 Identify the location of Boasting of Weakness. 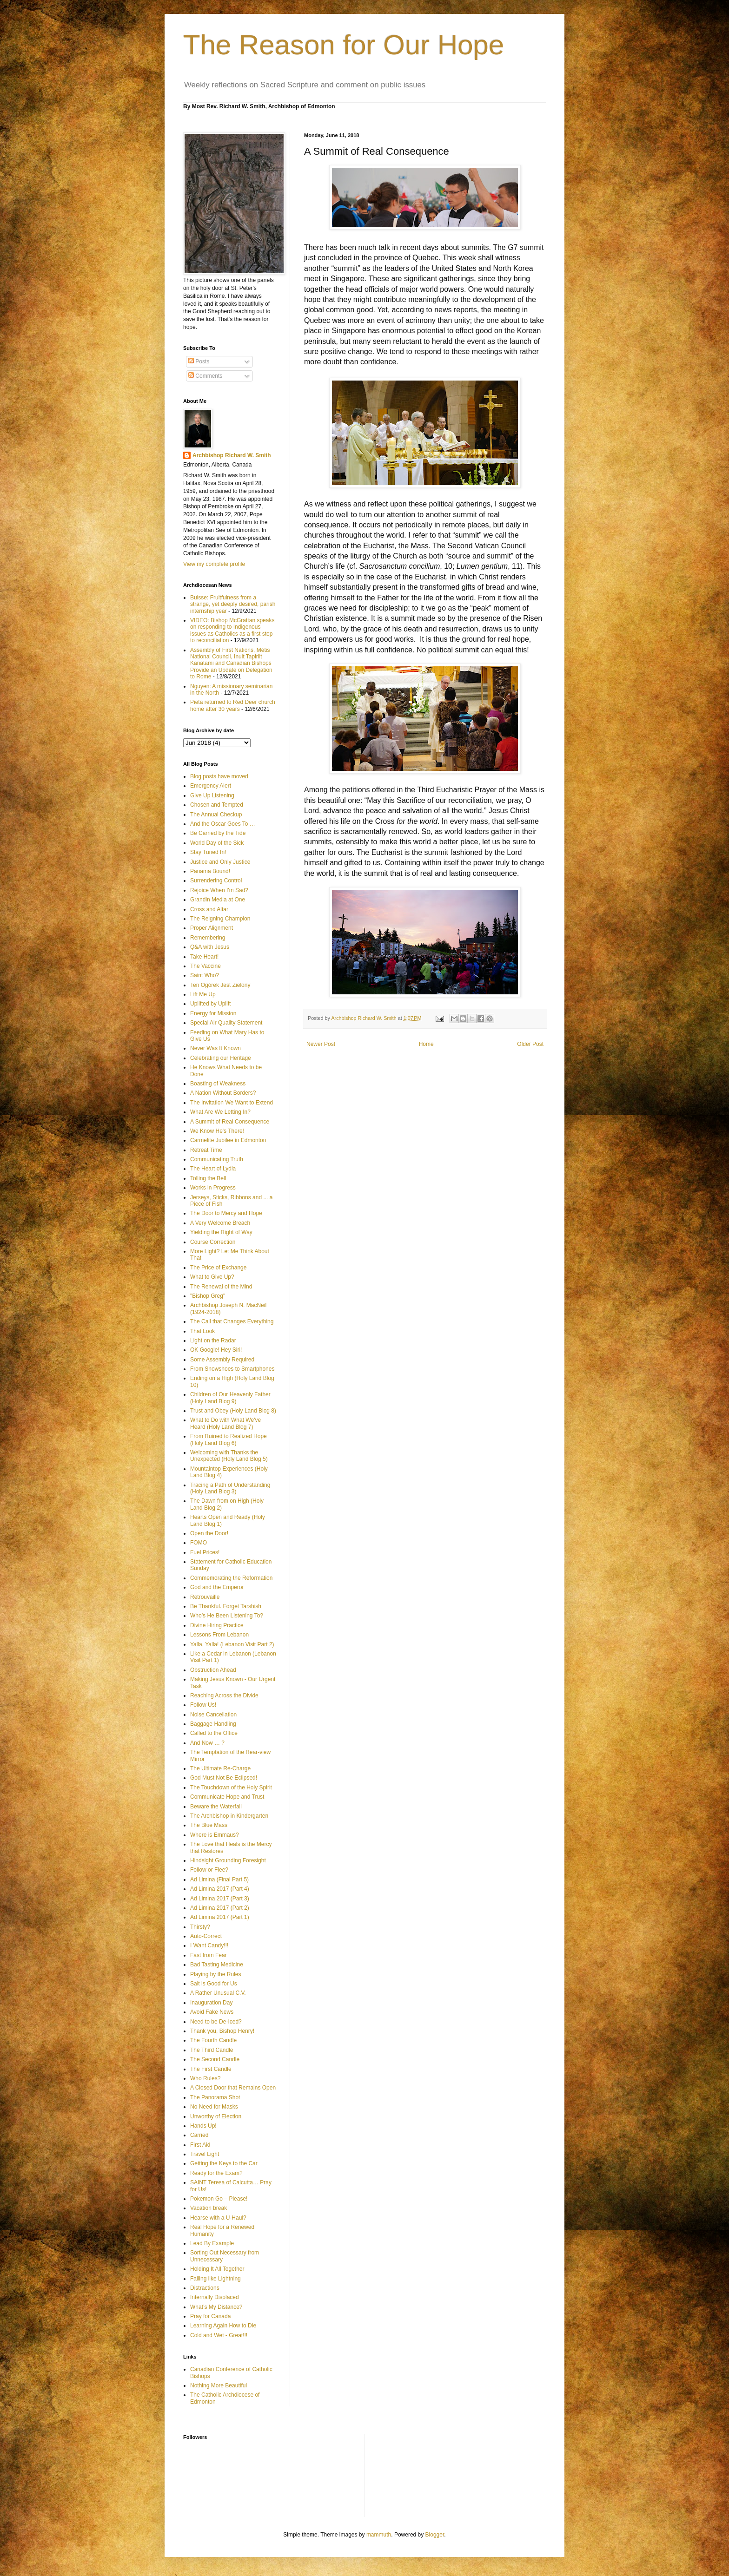
(217, 1083).